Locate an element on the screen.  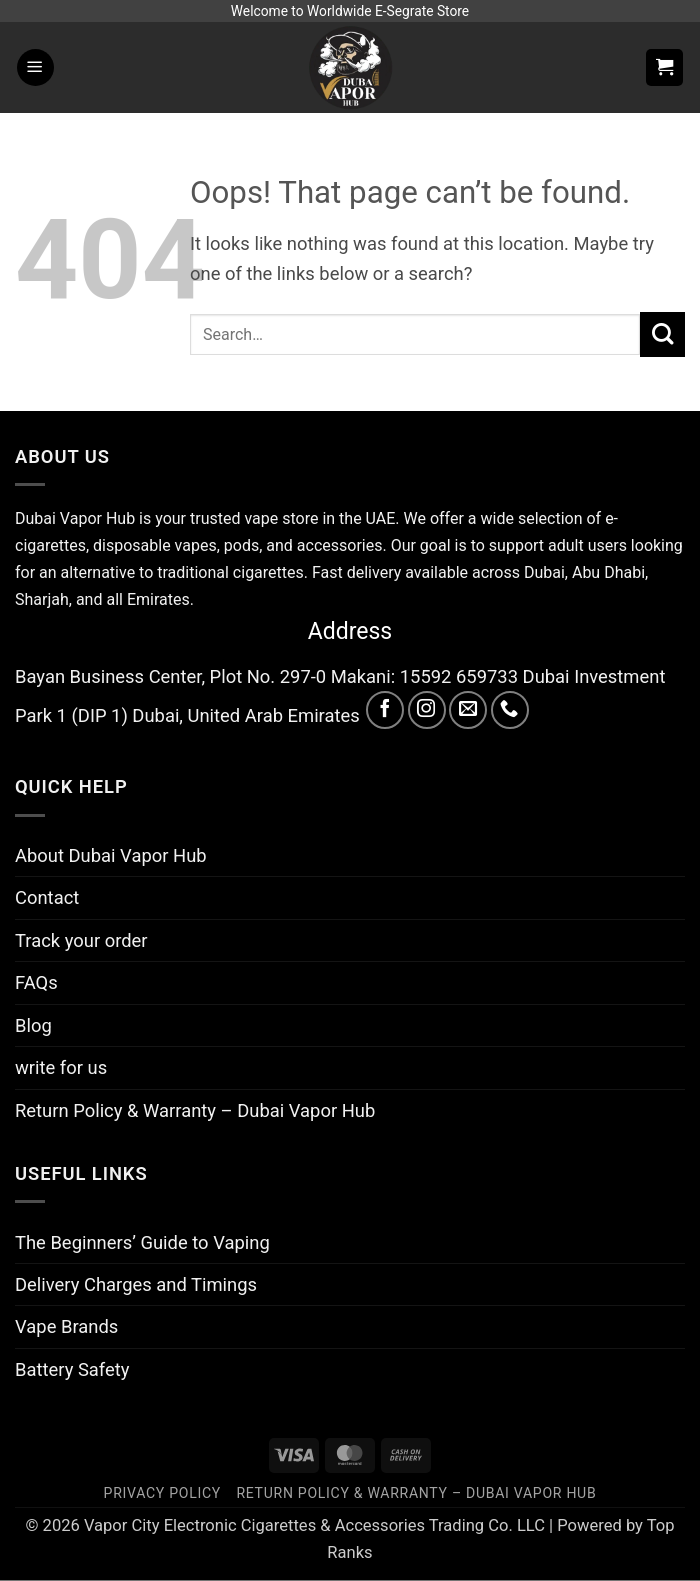
[Follow on Instagram] is located at coordinates (427, 710).